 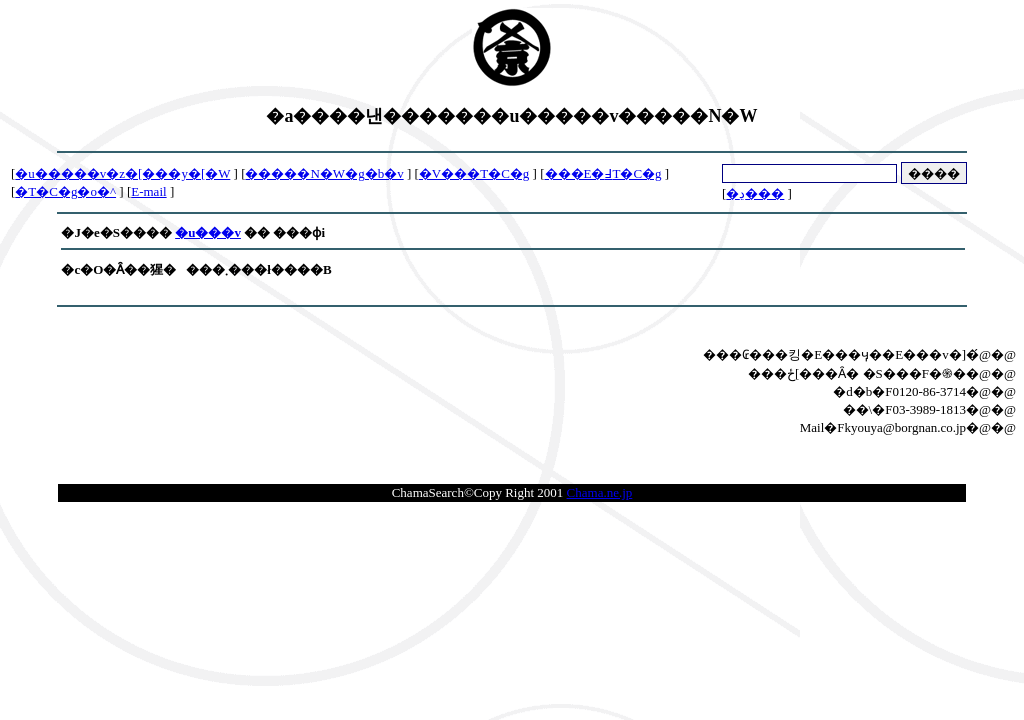 I want to click on �u���v, so click(x=208, y=232).